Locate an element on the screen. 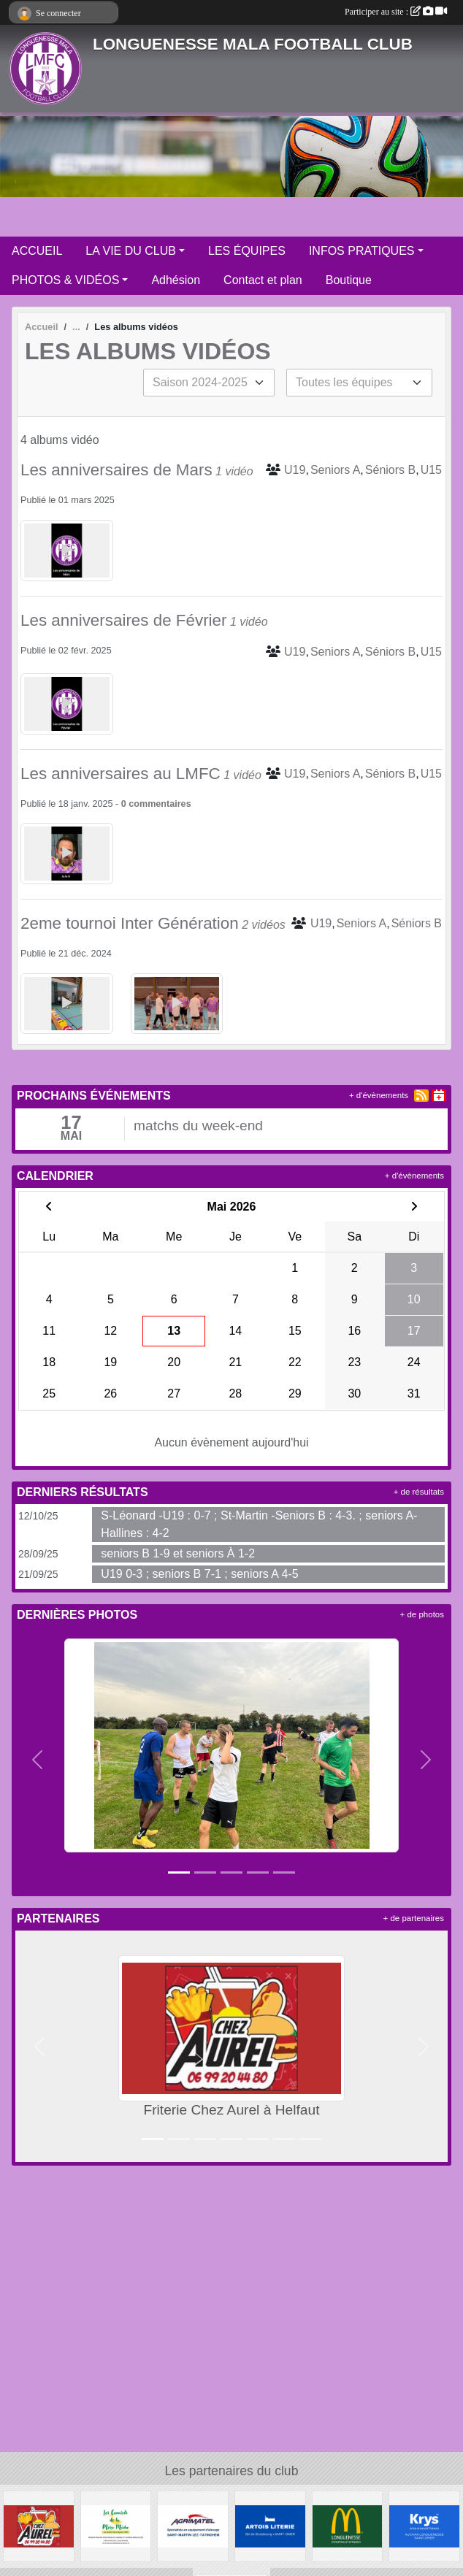  [AGRIMATEL] is located at coordinates (193, 2525).